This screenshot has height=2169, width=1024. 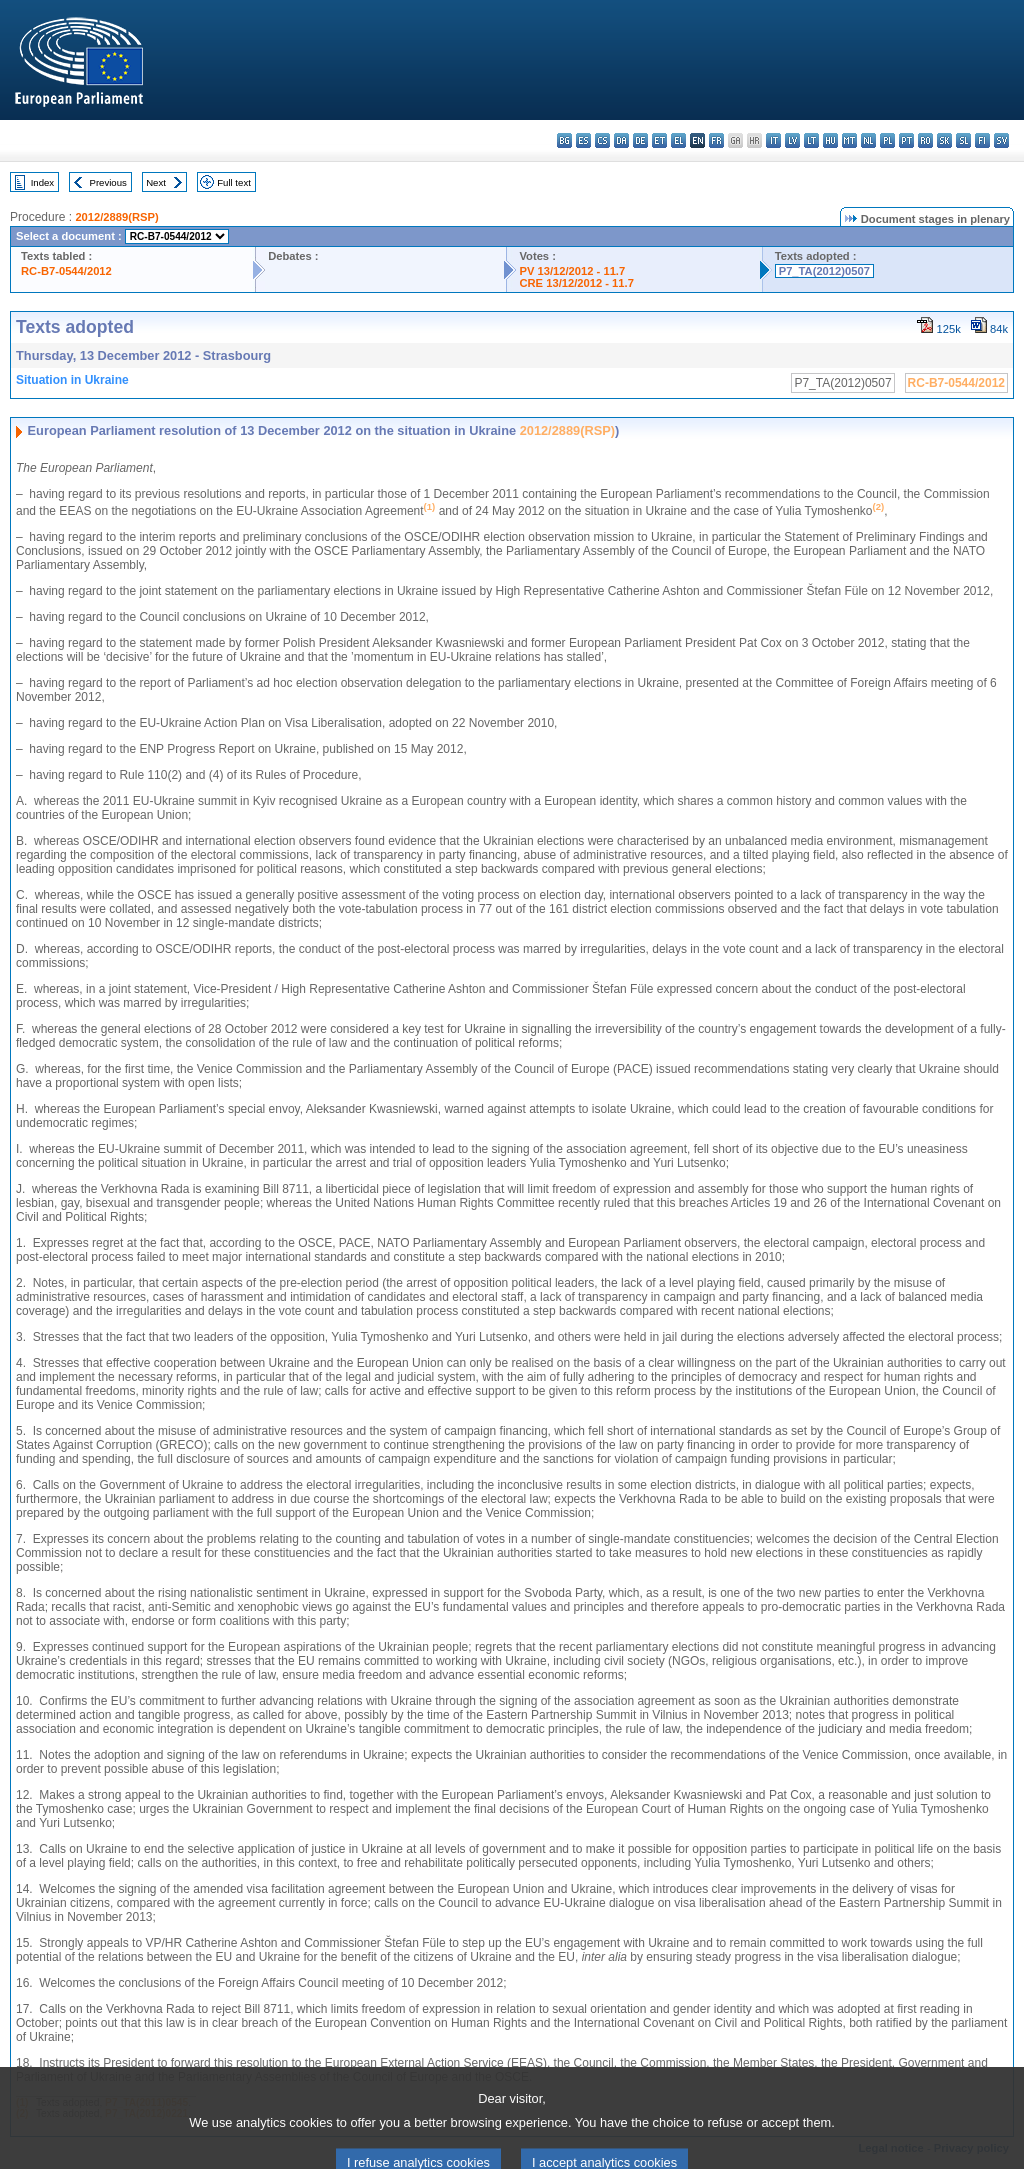 What do you see at coordinates (678, 140) in the screenshot?
I see `el - ελληνικά` at bounding box center [678, 140].